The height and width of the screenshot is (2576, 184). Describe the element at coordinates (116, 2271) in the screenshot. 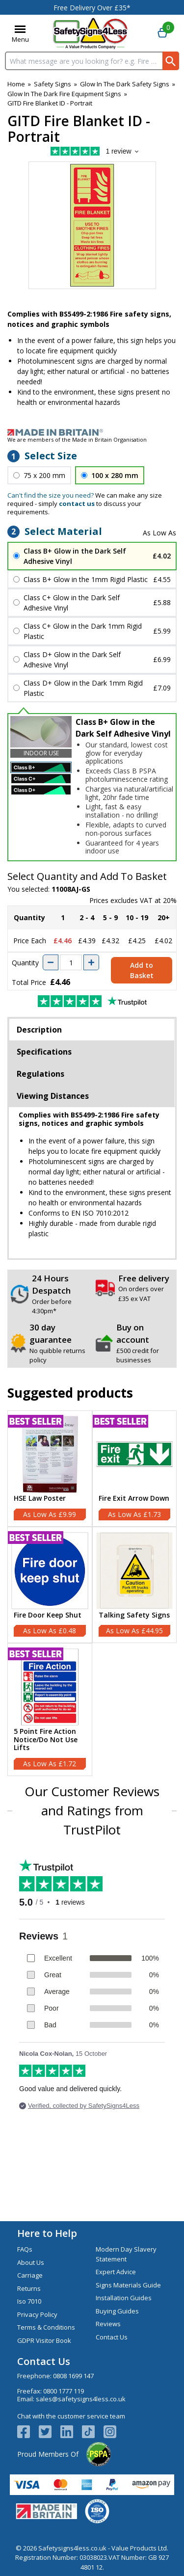

I see `Expert Advice [Visit Expert Advice]` at that location.